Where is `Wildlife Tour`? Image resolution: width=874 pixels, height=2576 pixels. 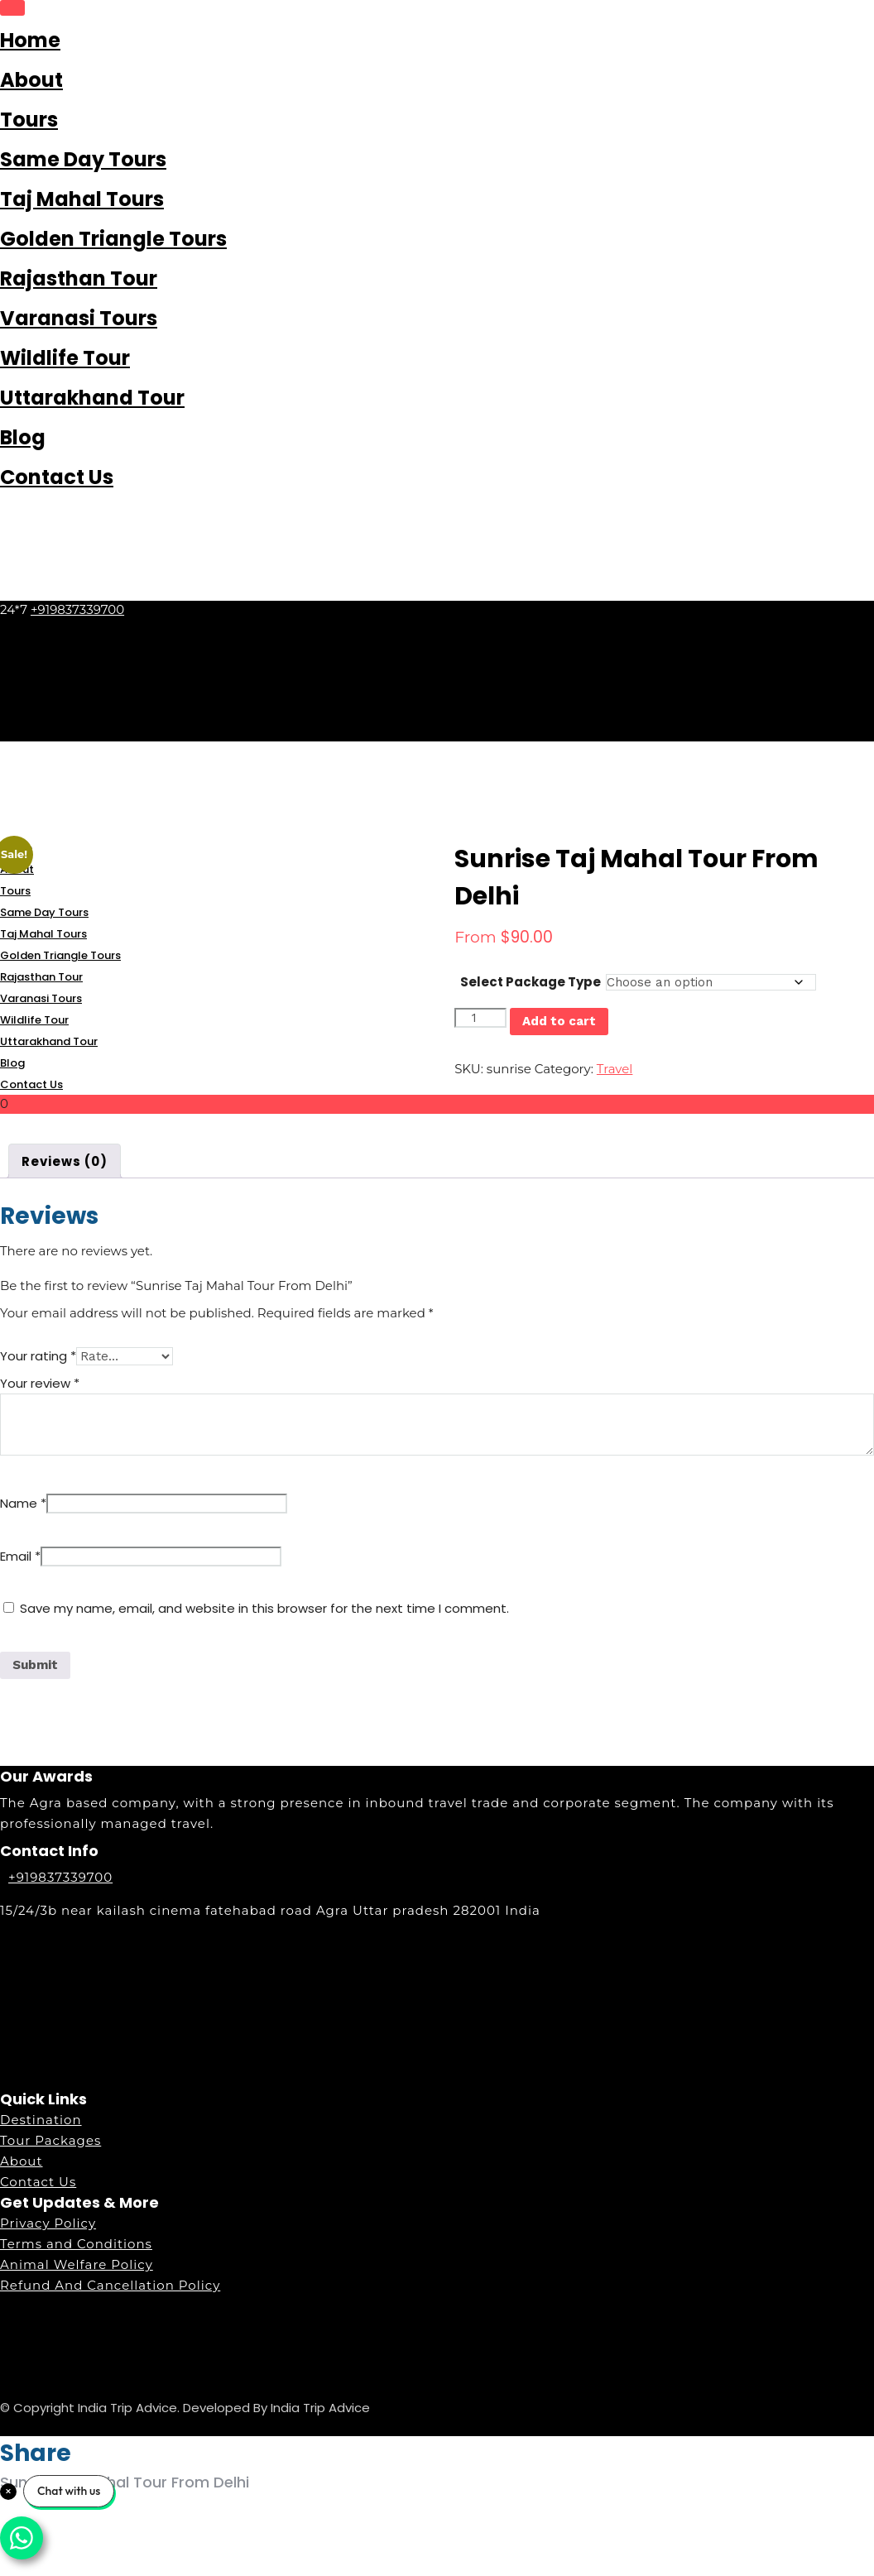 Wildlife Tour is located at coordinates (65, 358).